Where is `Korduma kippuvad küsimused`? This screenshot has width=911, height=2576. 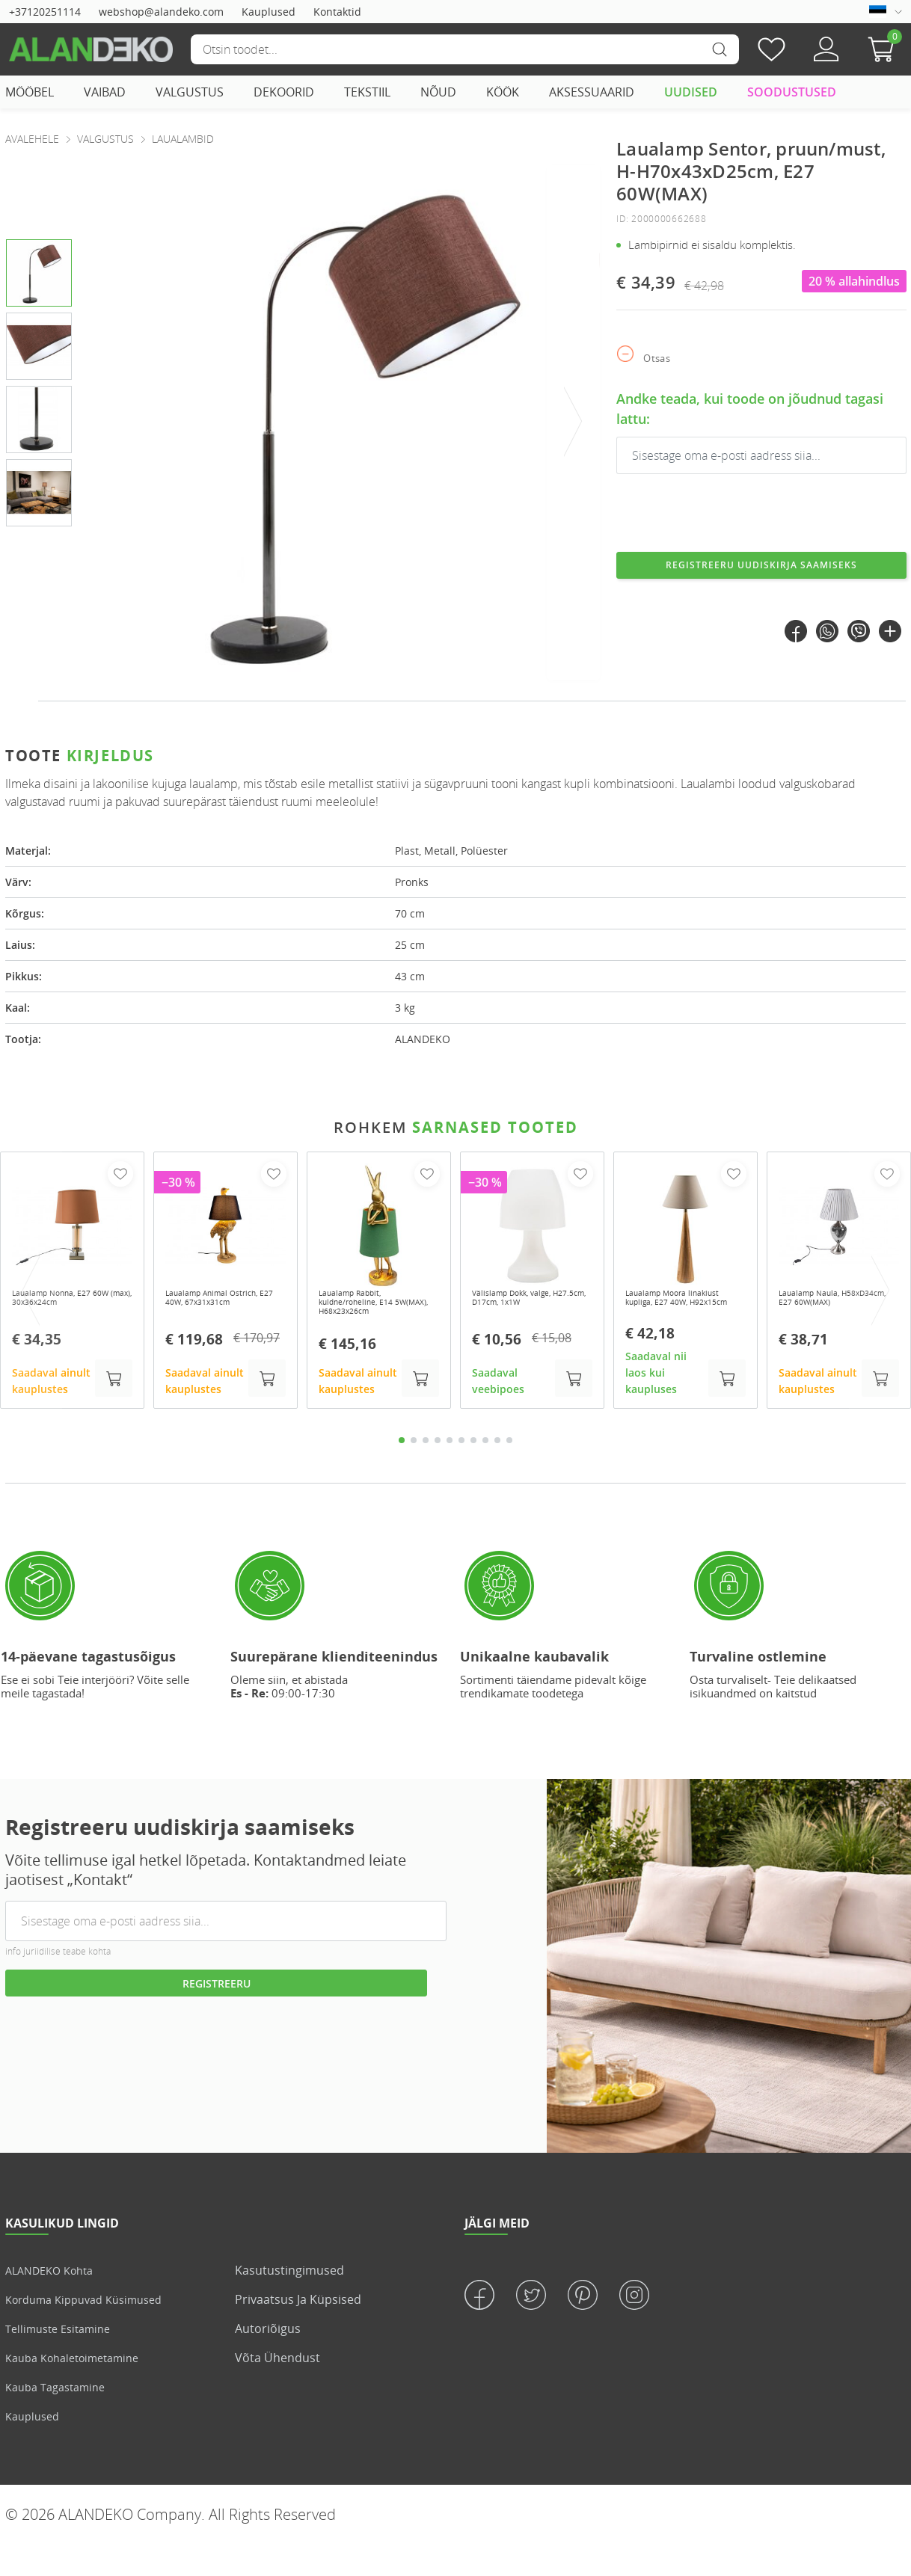
Korduma kippuvad küsimused is located at coordinates (92, 2331).